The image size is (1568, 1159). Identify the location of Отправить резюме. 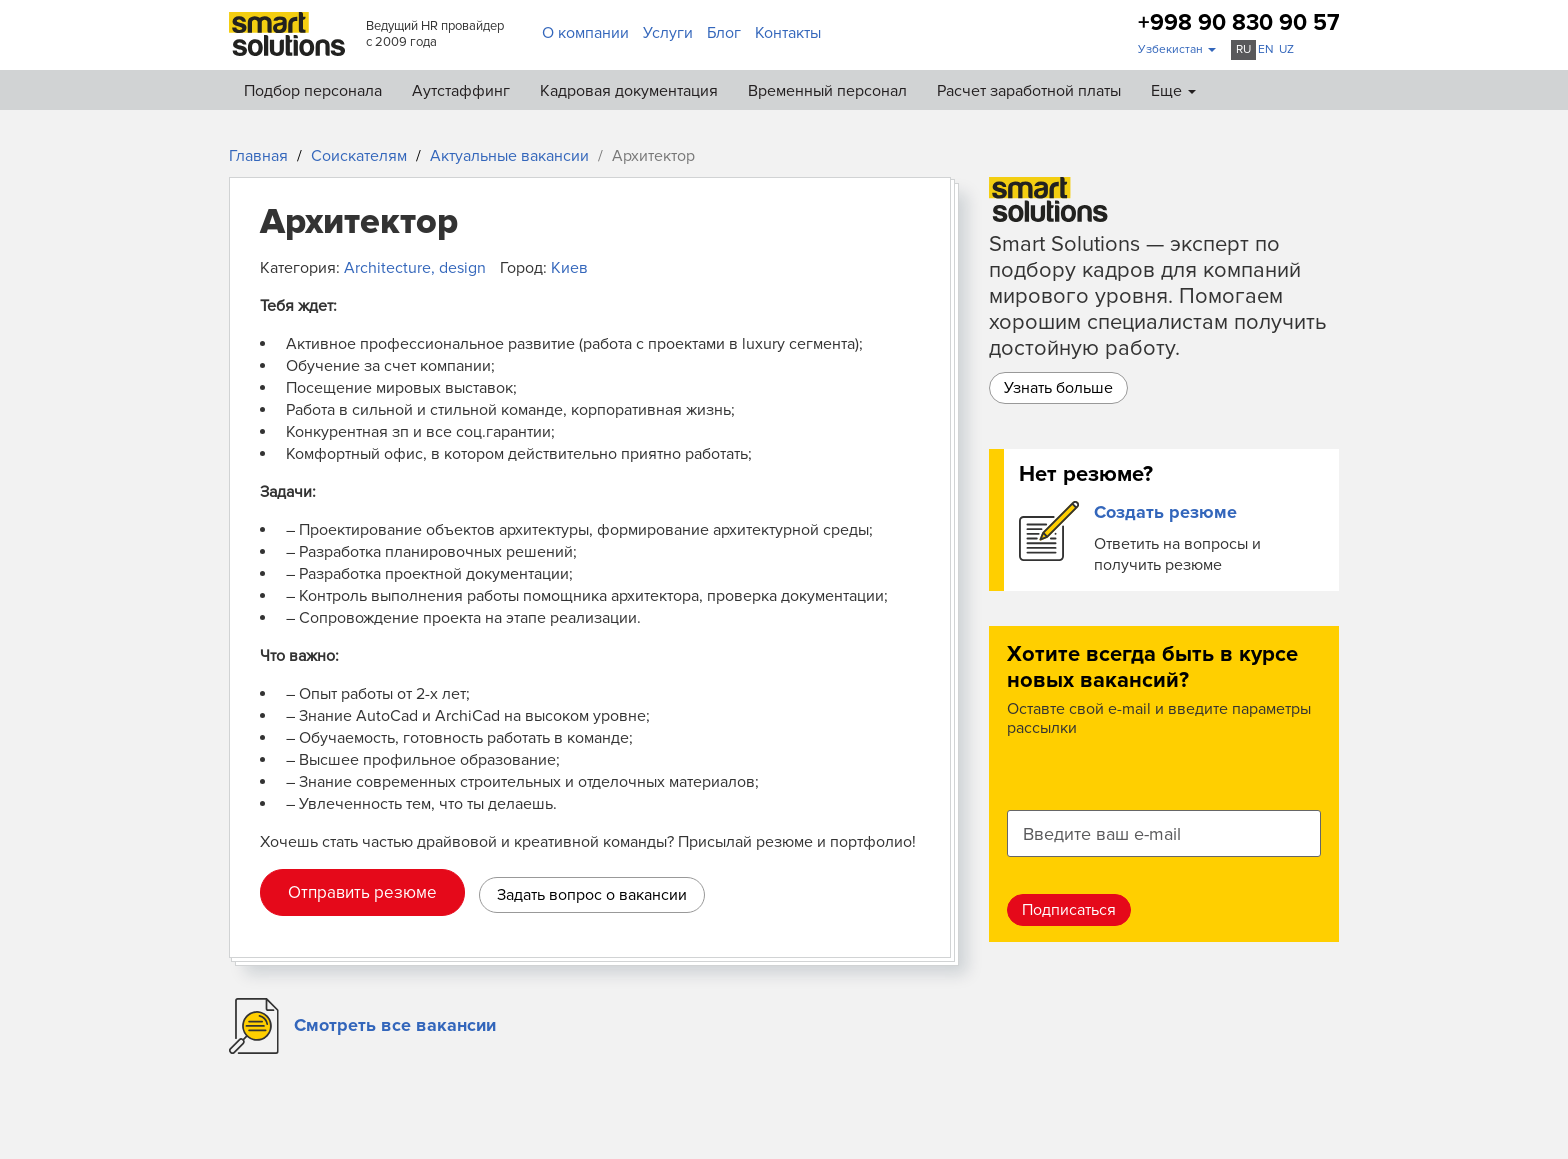
(362, 892).